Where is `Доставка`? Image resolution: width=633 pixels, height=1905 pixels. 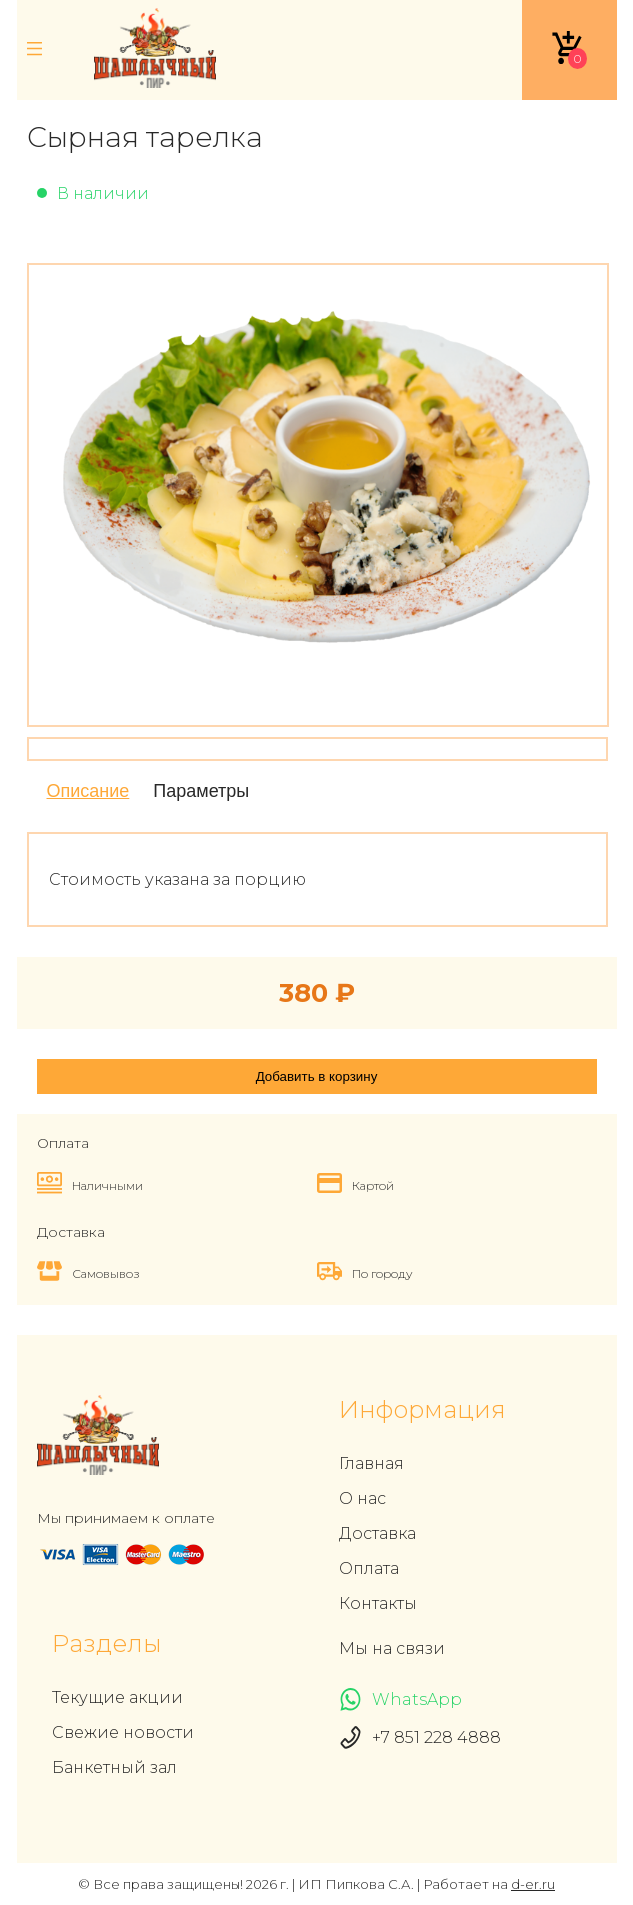
Доставка is located at coordinates (377, 1533).